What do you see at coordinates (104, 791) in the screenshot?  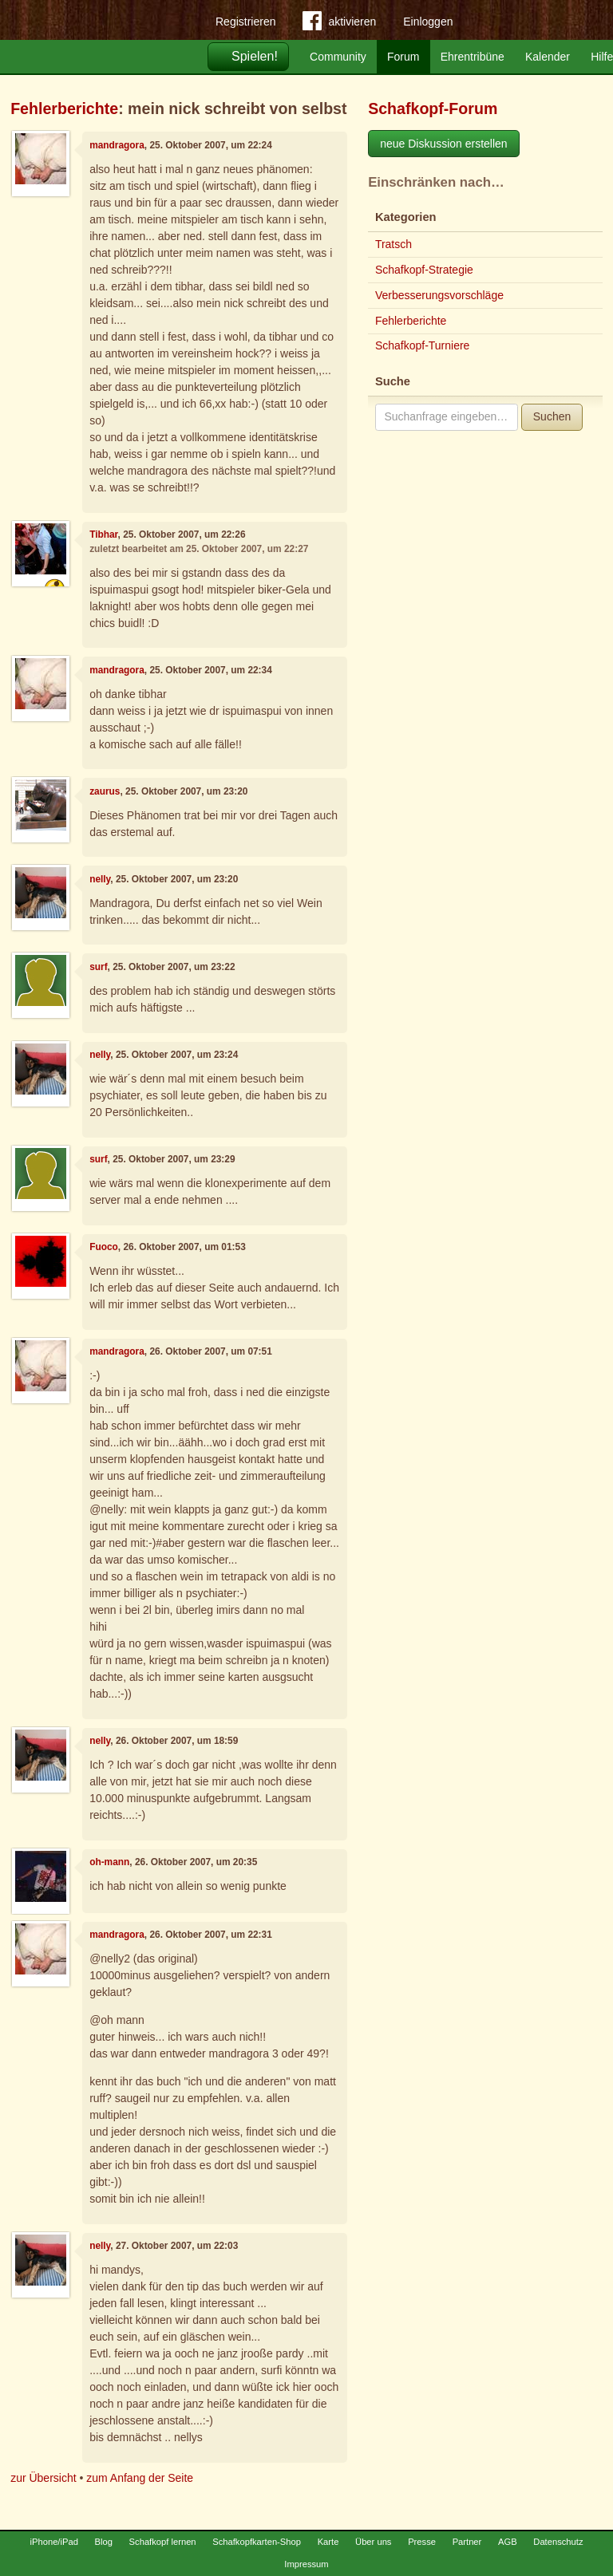 I see `zaurus` at bounding box center [104, 791].